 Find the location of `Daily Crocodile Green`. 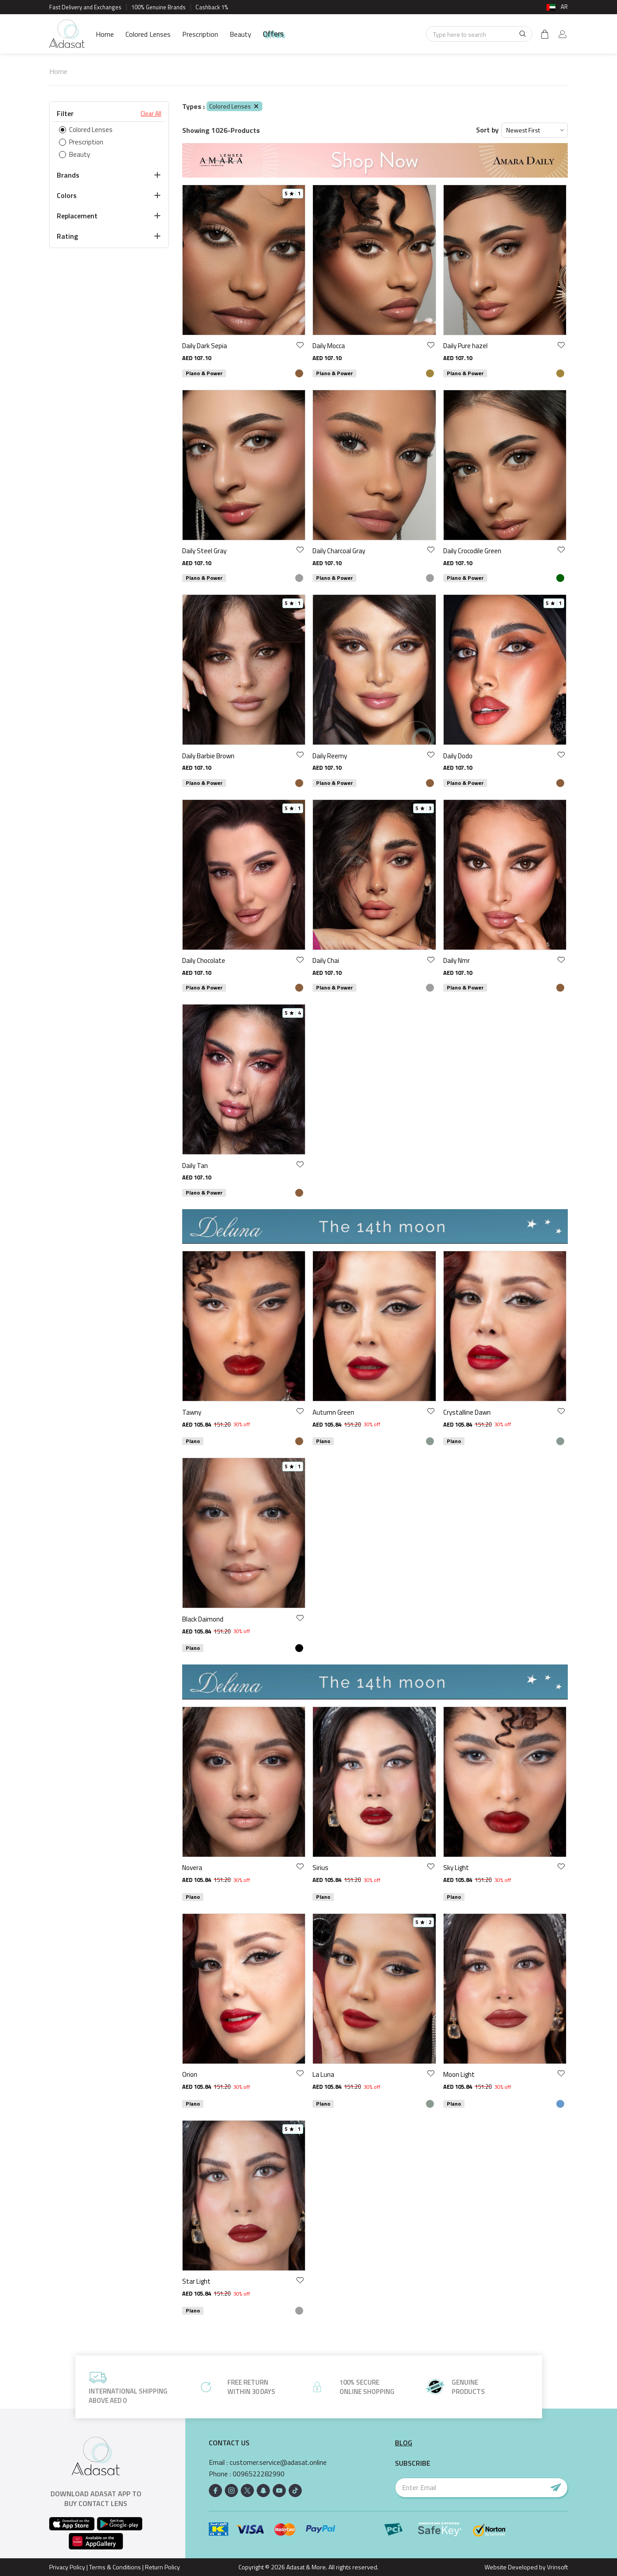

Daily Crocodile Green is located at coordinates (472, 550).